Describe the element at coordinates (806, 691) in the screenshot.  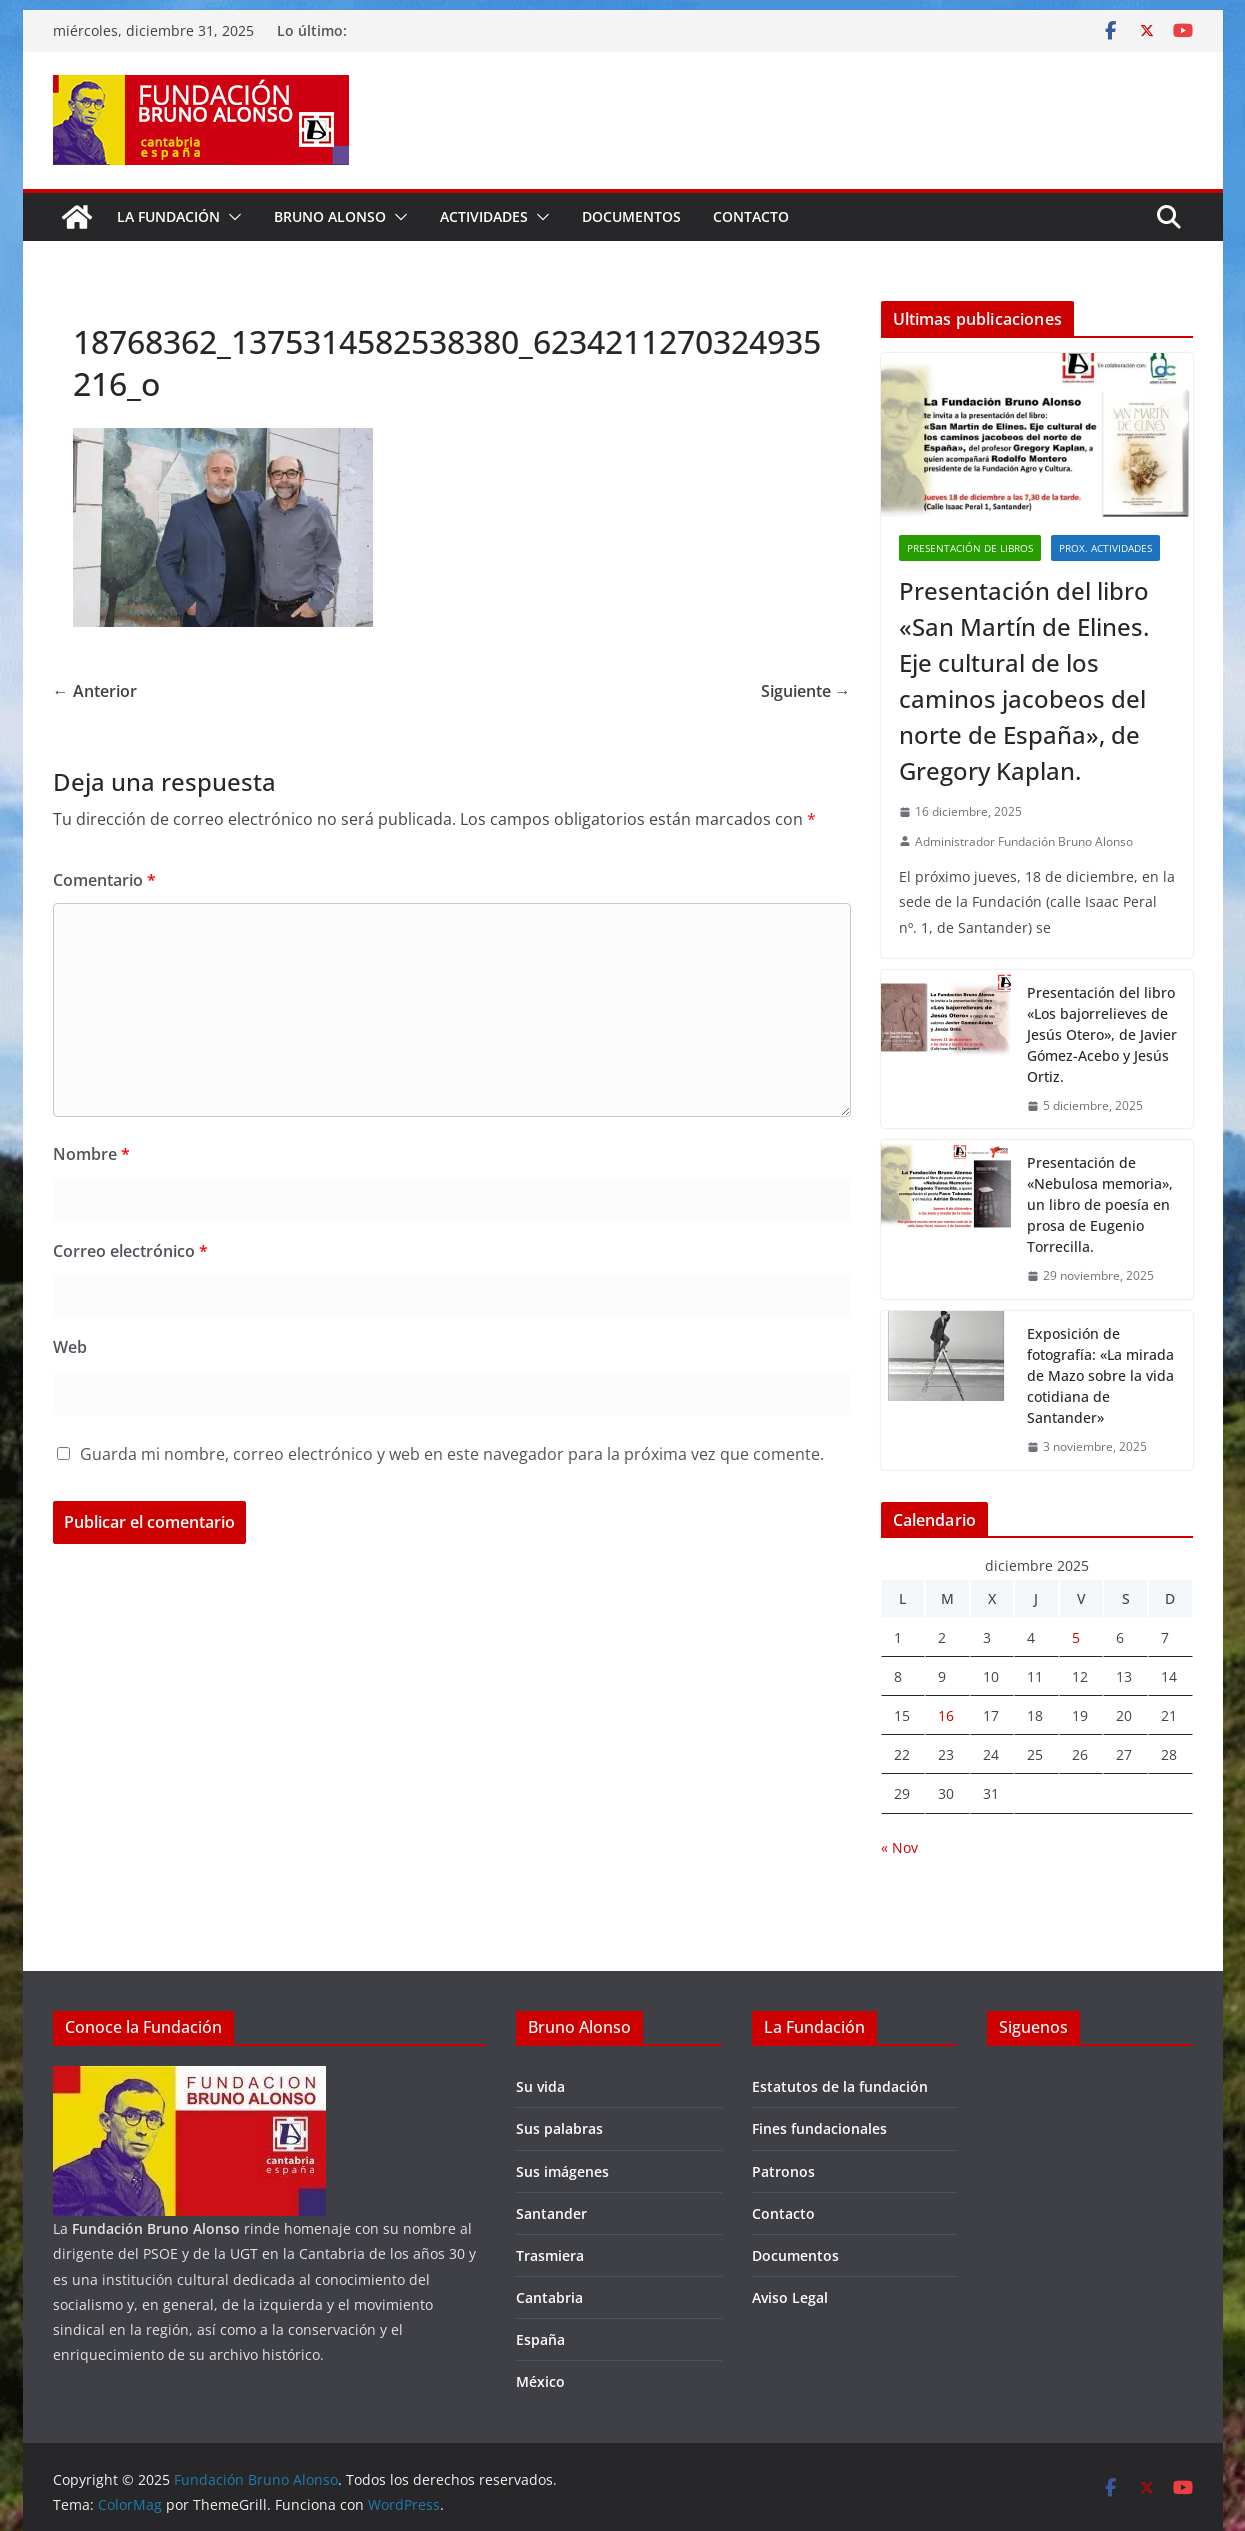
I see `Siguiente →` at that location.